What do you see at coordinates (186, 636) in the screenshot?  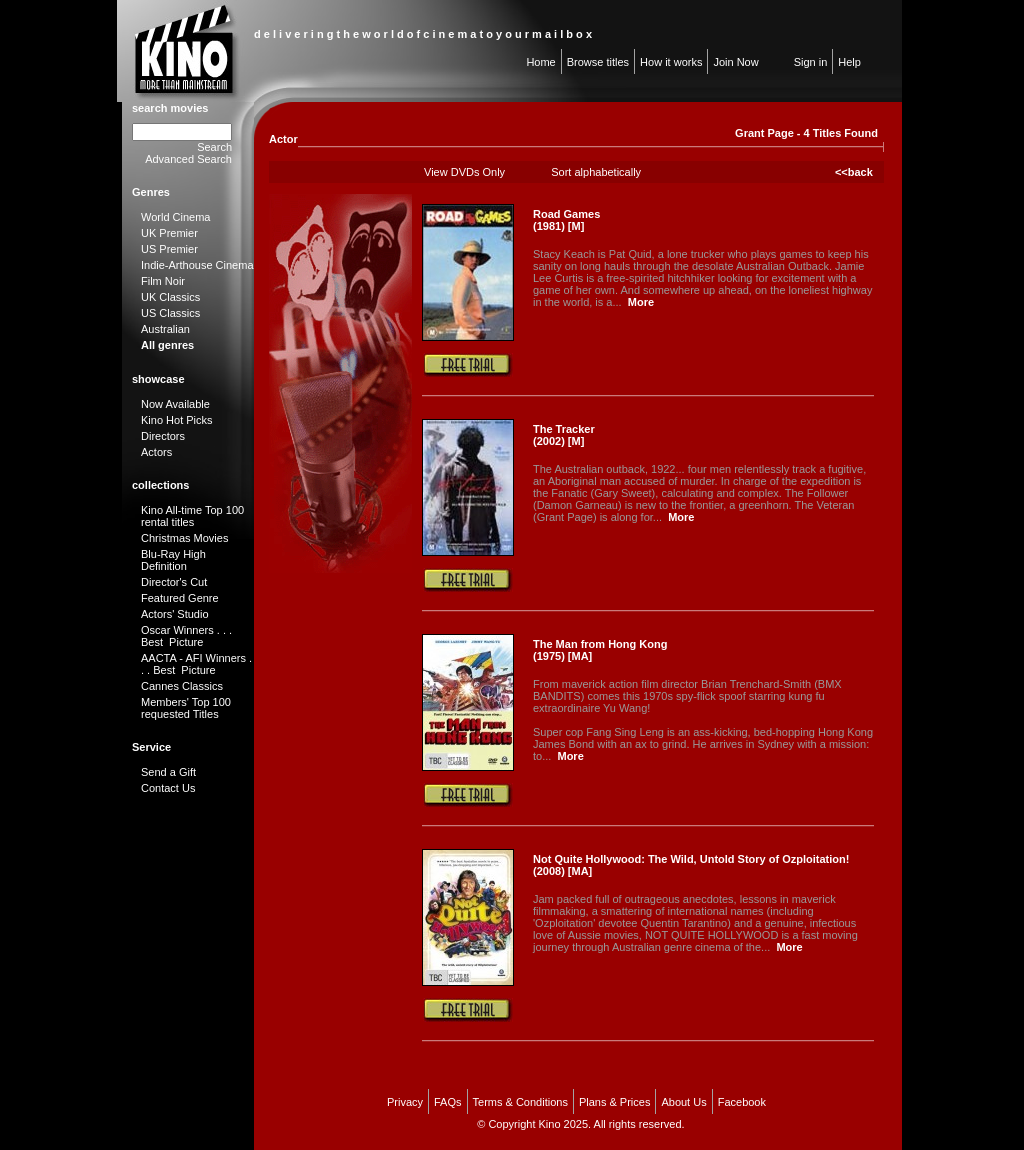 I see `Oscar Winners . . . Best Picture` at bounding box center [186, 636].